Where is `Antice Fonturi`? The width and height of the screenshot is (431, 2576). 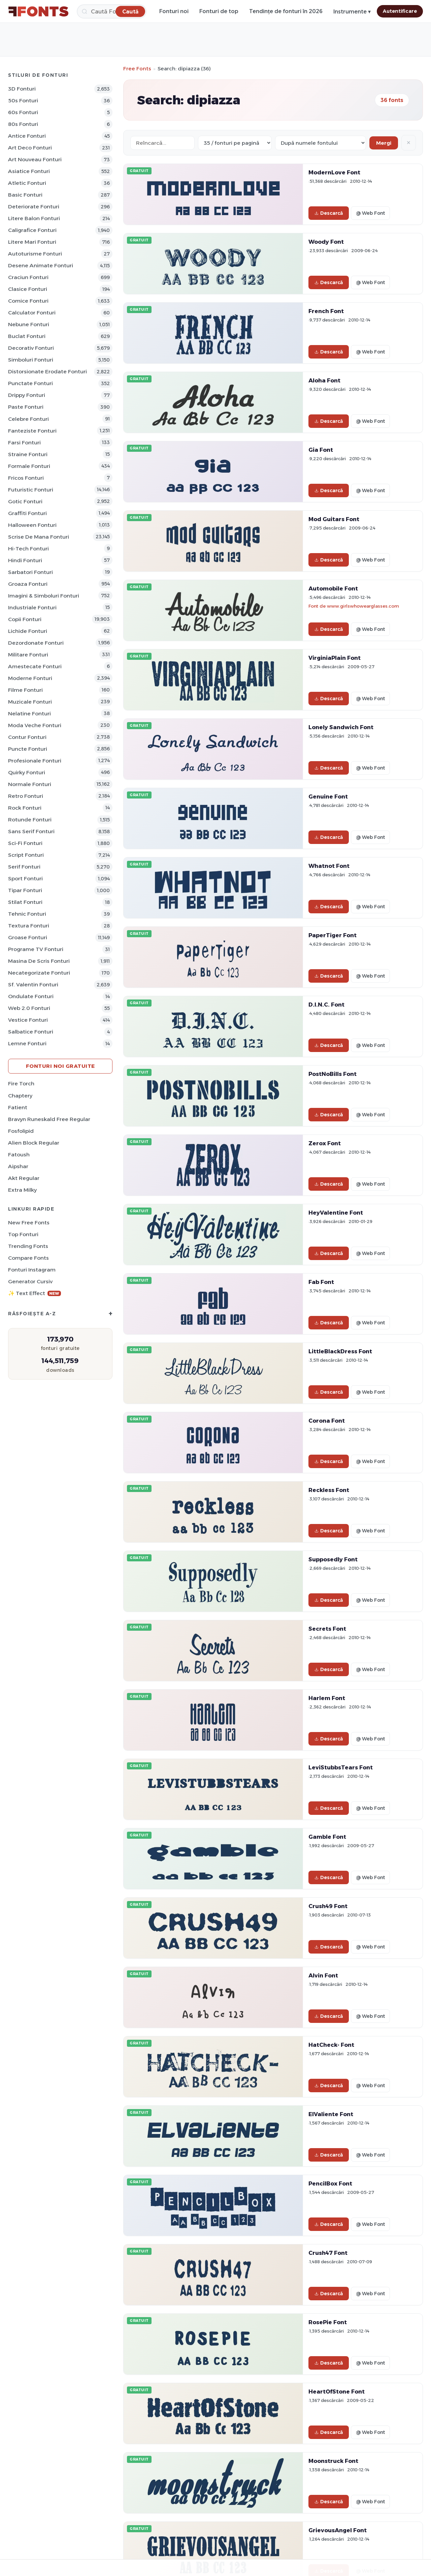 Antice Fonturi is located at coordinates (27, 136).